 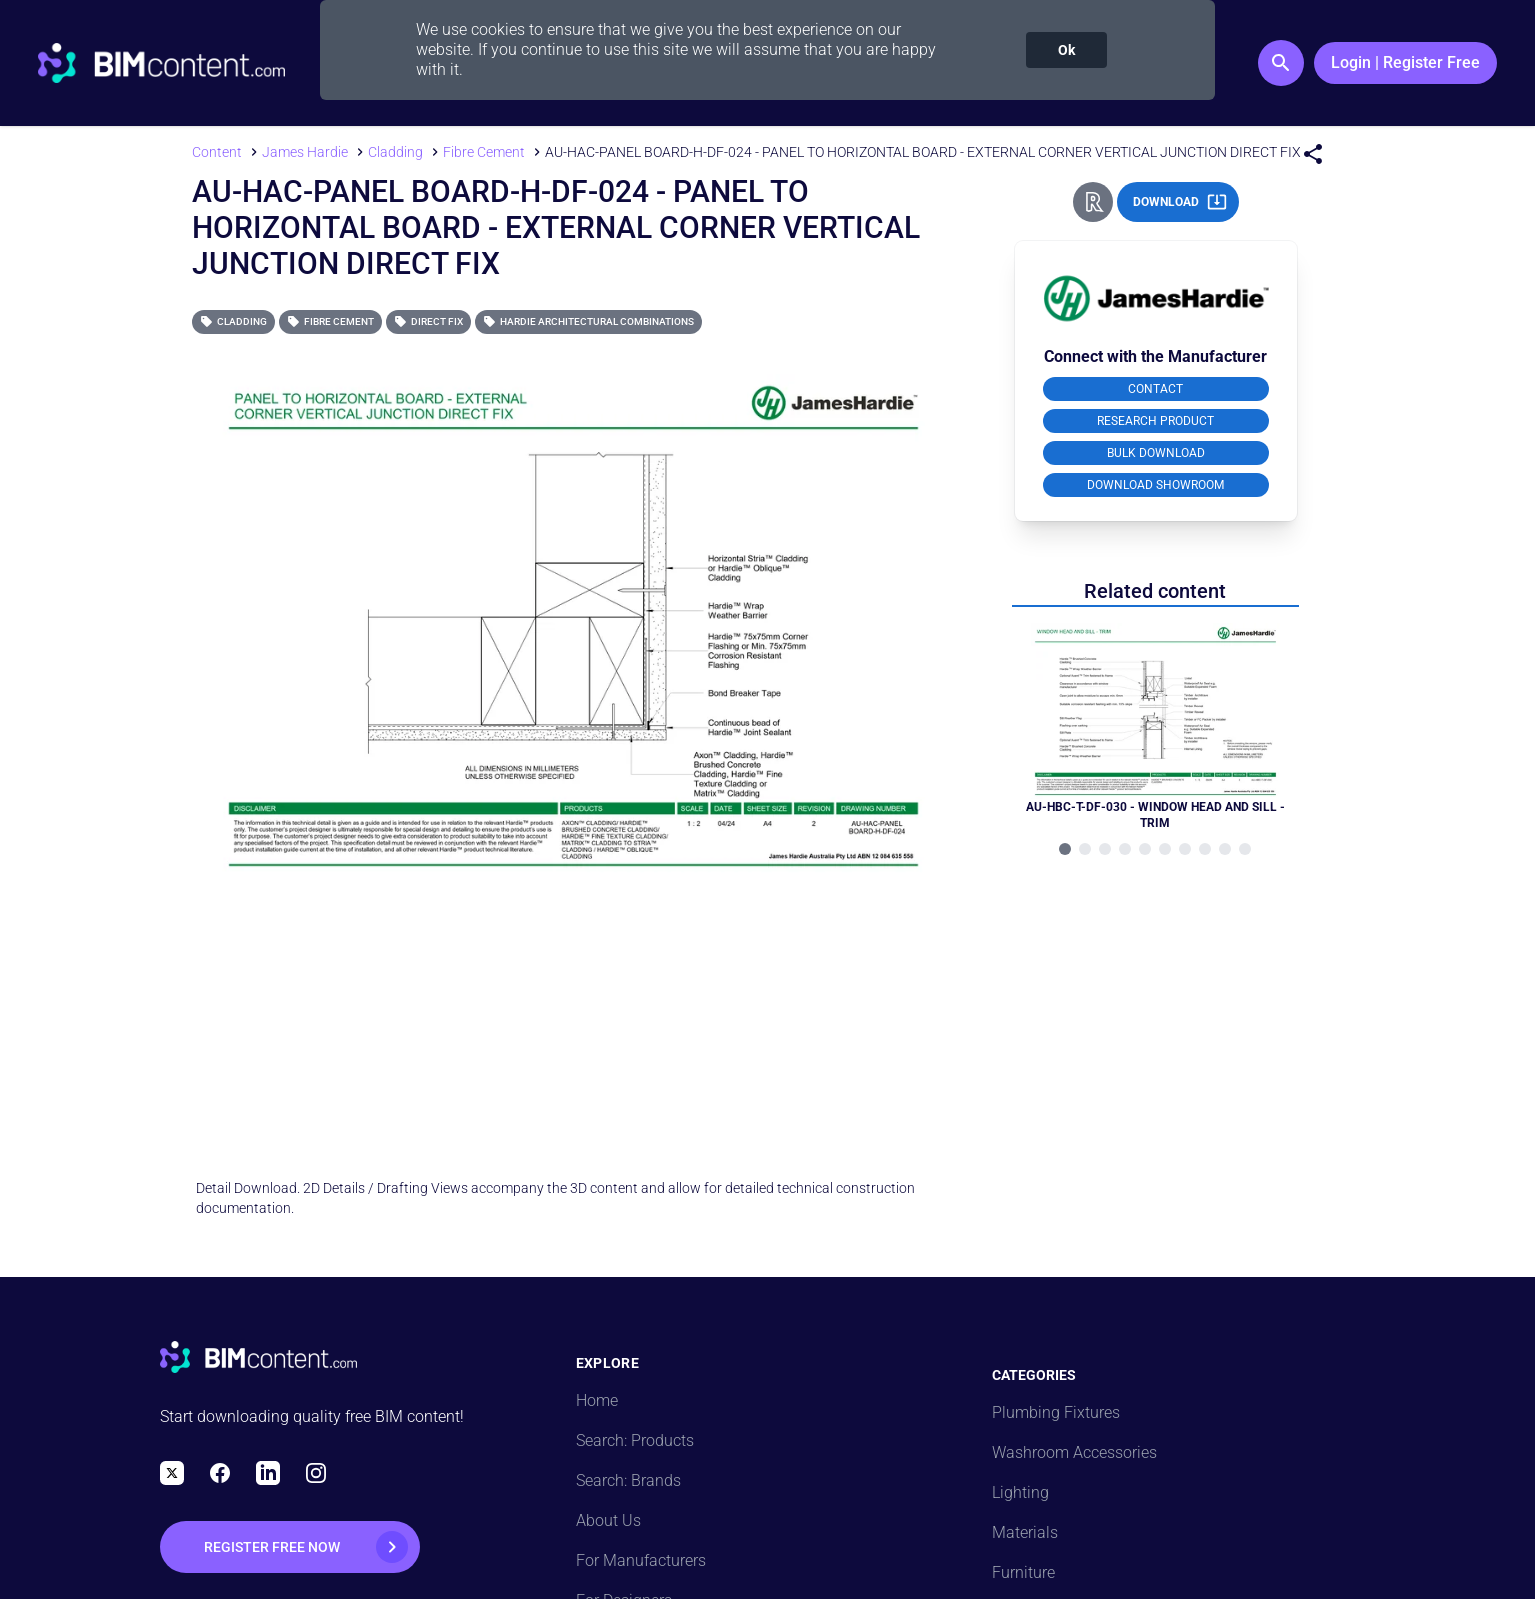 What do you see at coordinates (628, 1480) in the screenshot?
I see `Search: Brands` at bounding box center [628, 1480].